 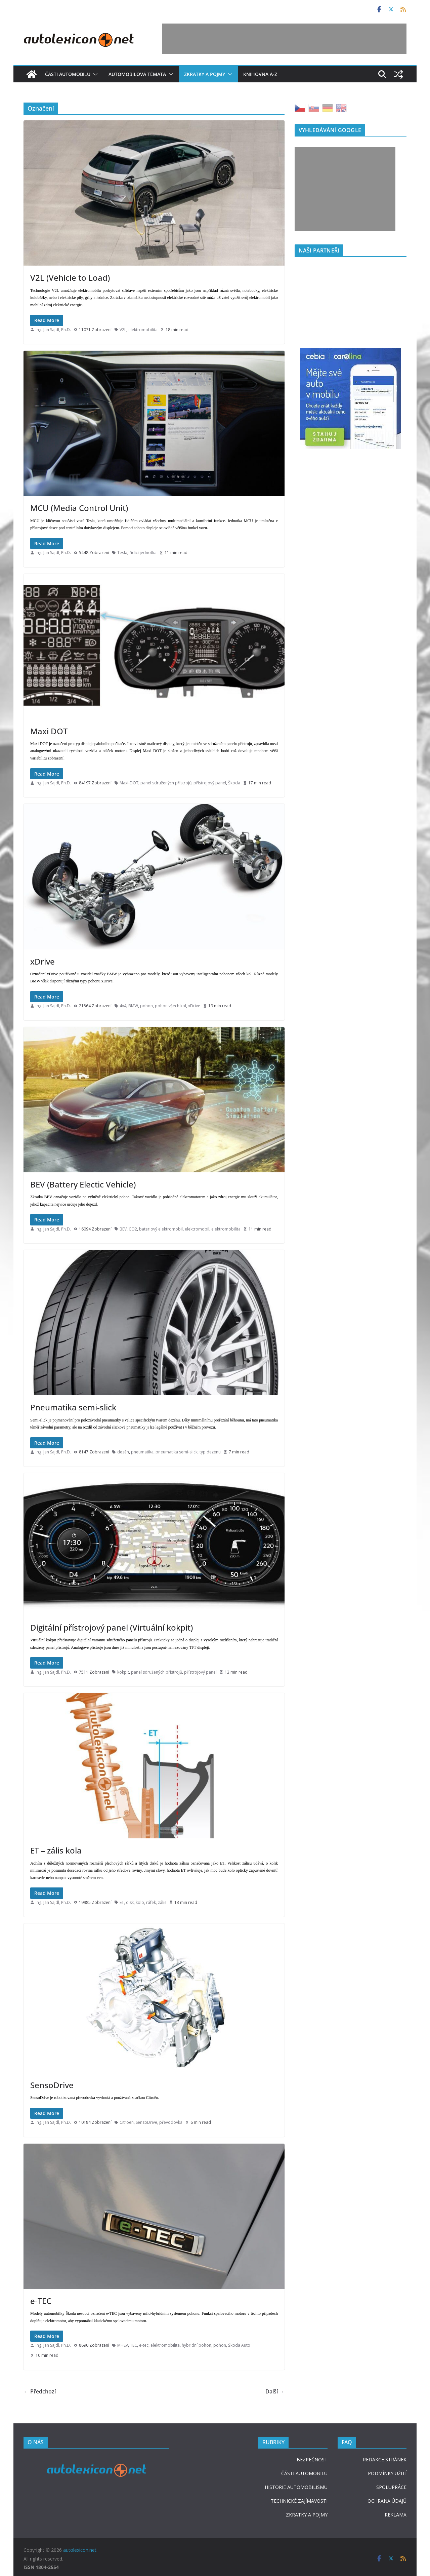 What do you see at coordinates (123, 1006) in the screenshot?
I see `4x4` at bounding box center [123, 1006].